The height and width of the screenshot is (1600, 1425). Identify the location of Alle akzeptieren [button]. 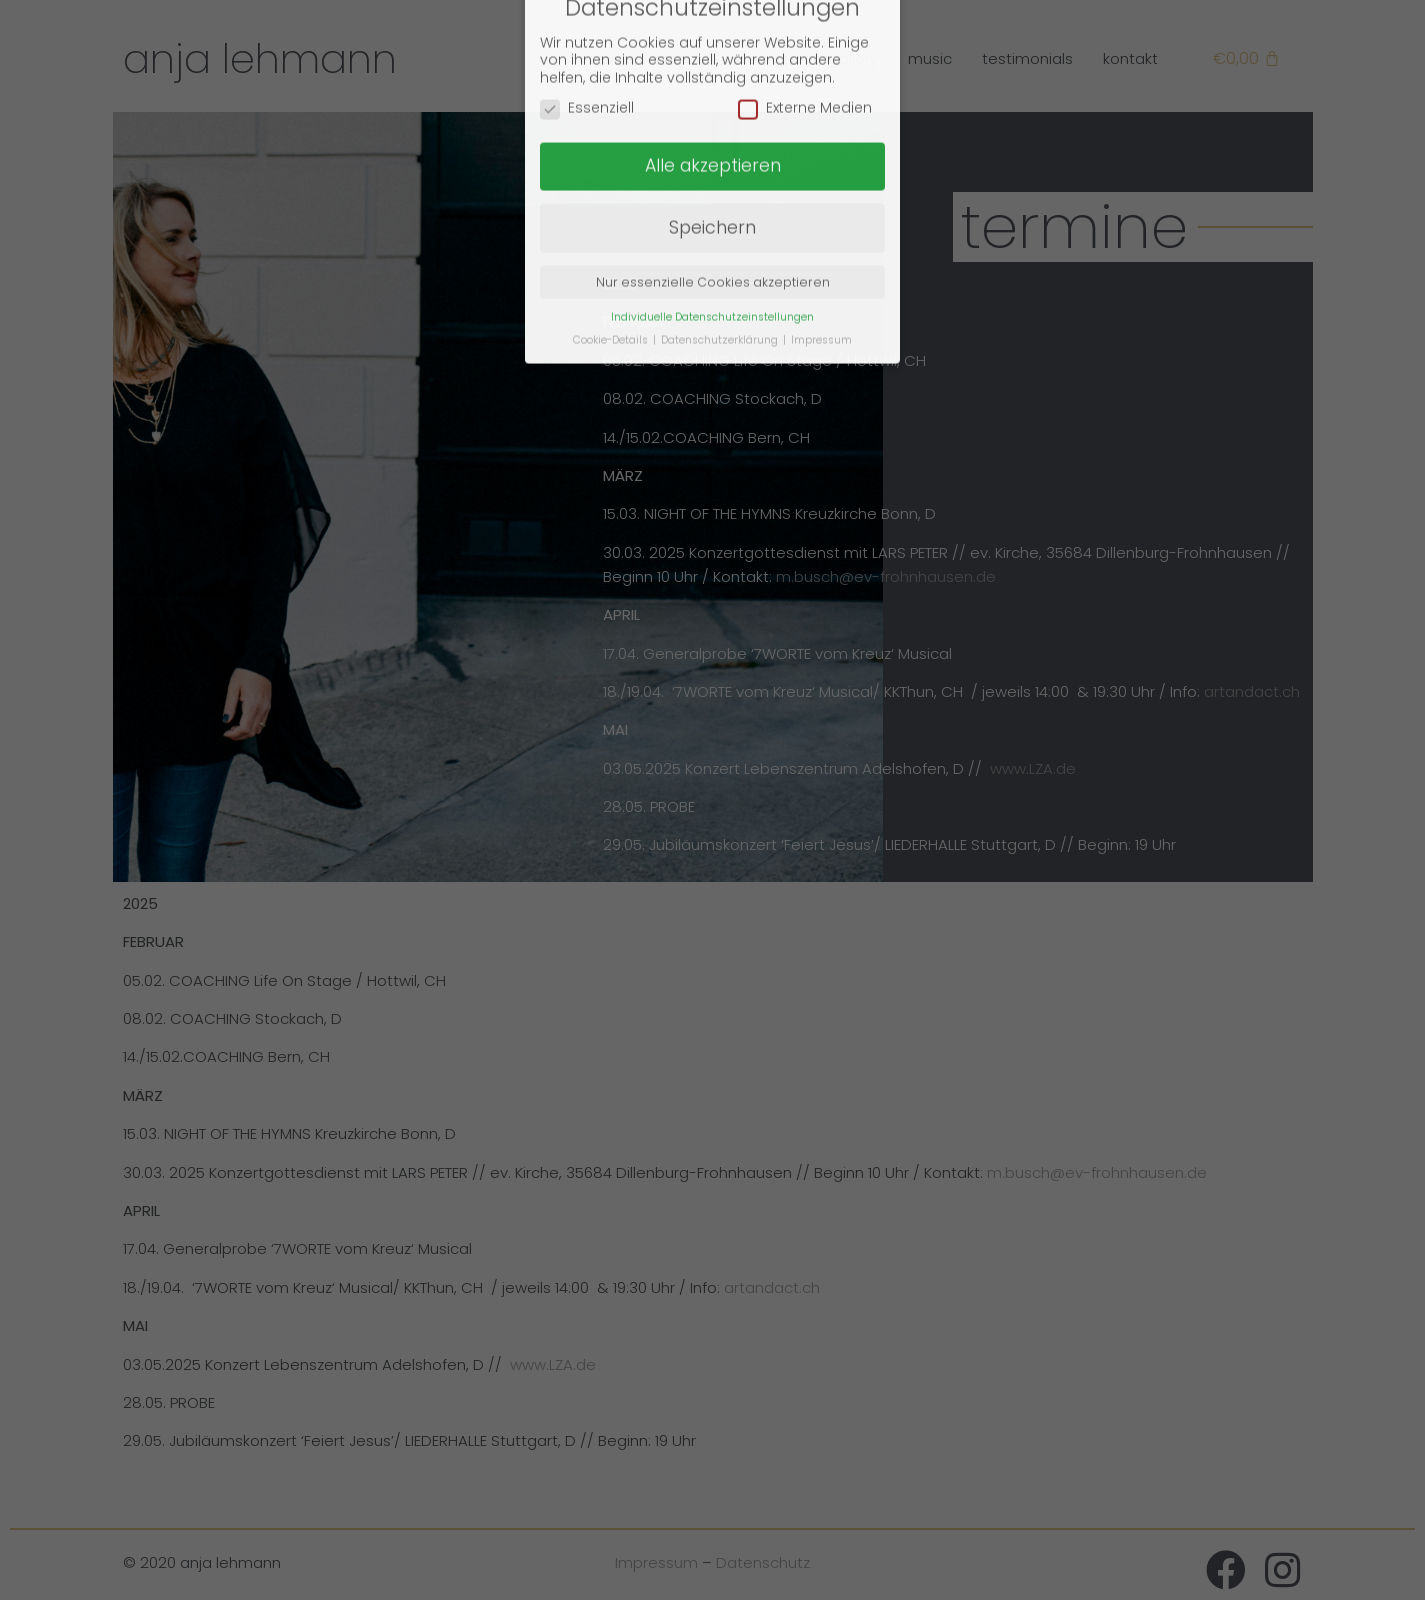
(713, 122).